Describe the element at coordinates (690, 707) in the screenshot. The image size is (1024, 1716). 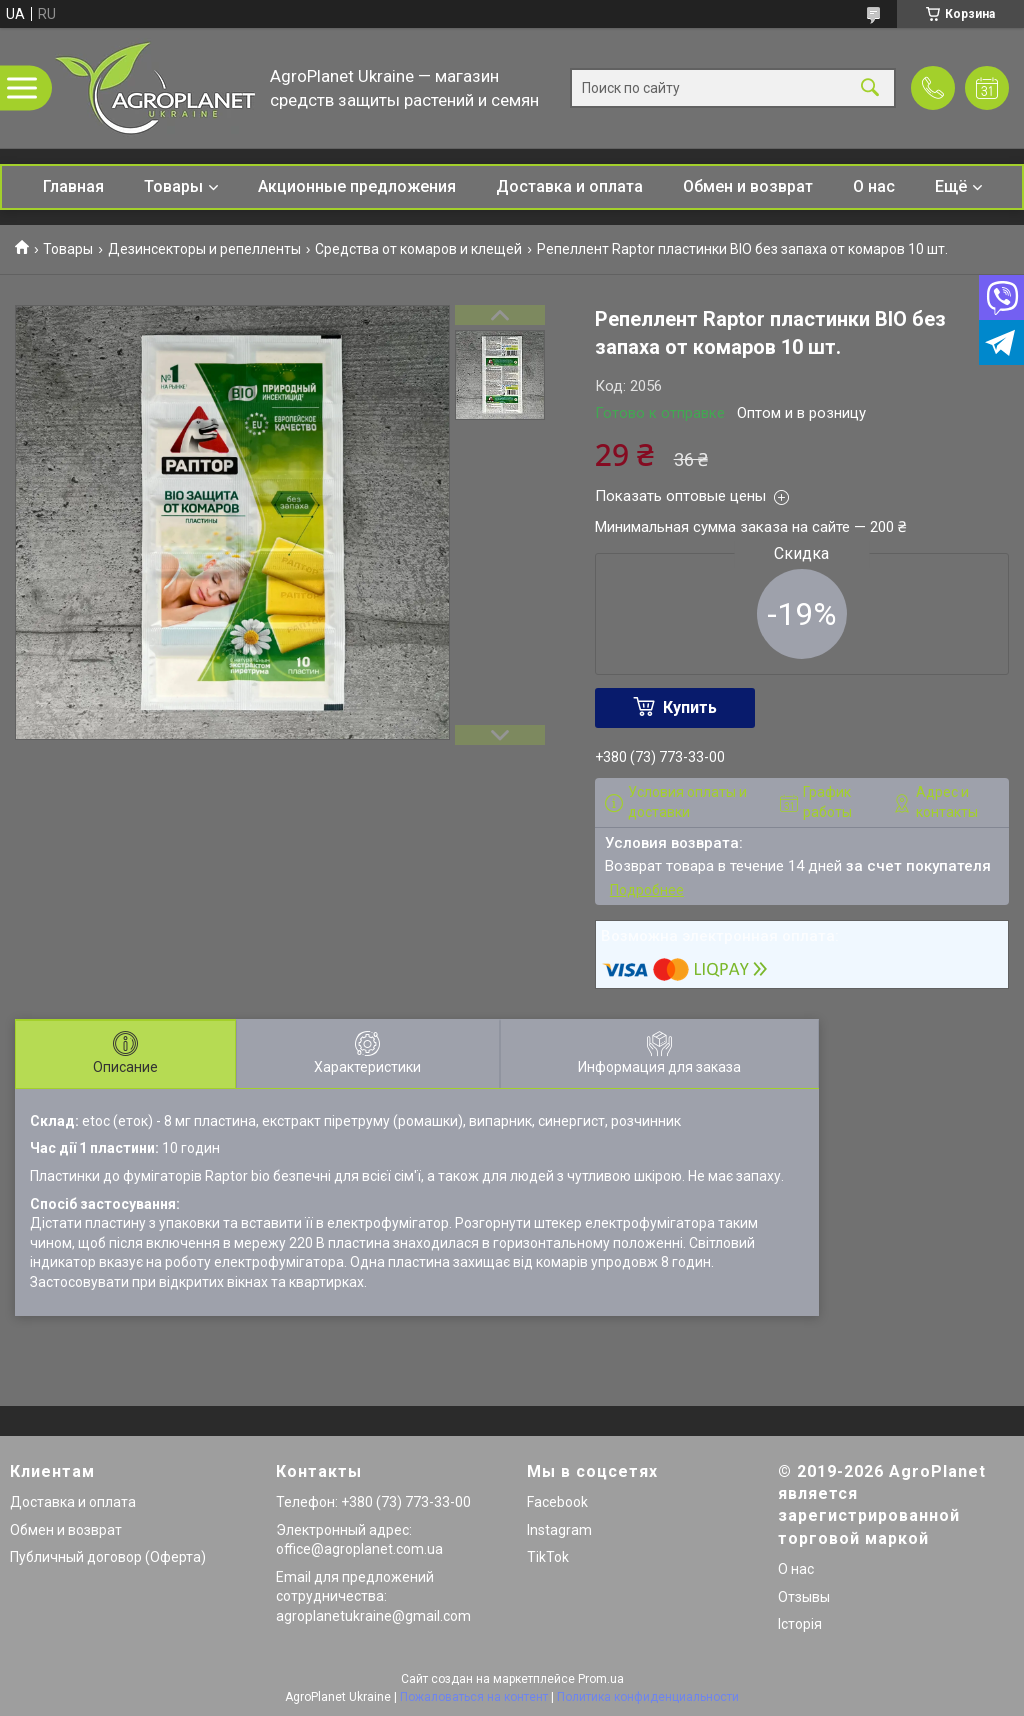
I see `Купить` at that location.